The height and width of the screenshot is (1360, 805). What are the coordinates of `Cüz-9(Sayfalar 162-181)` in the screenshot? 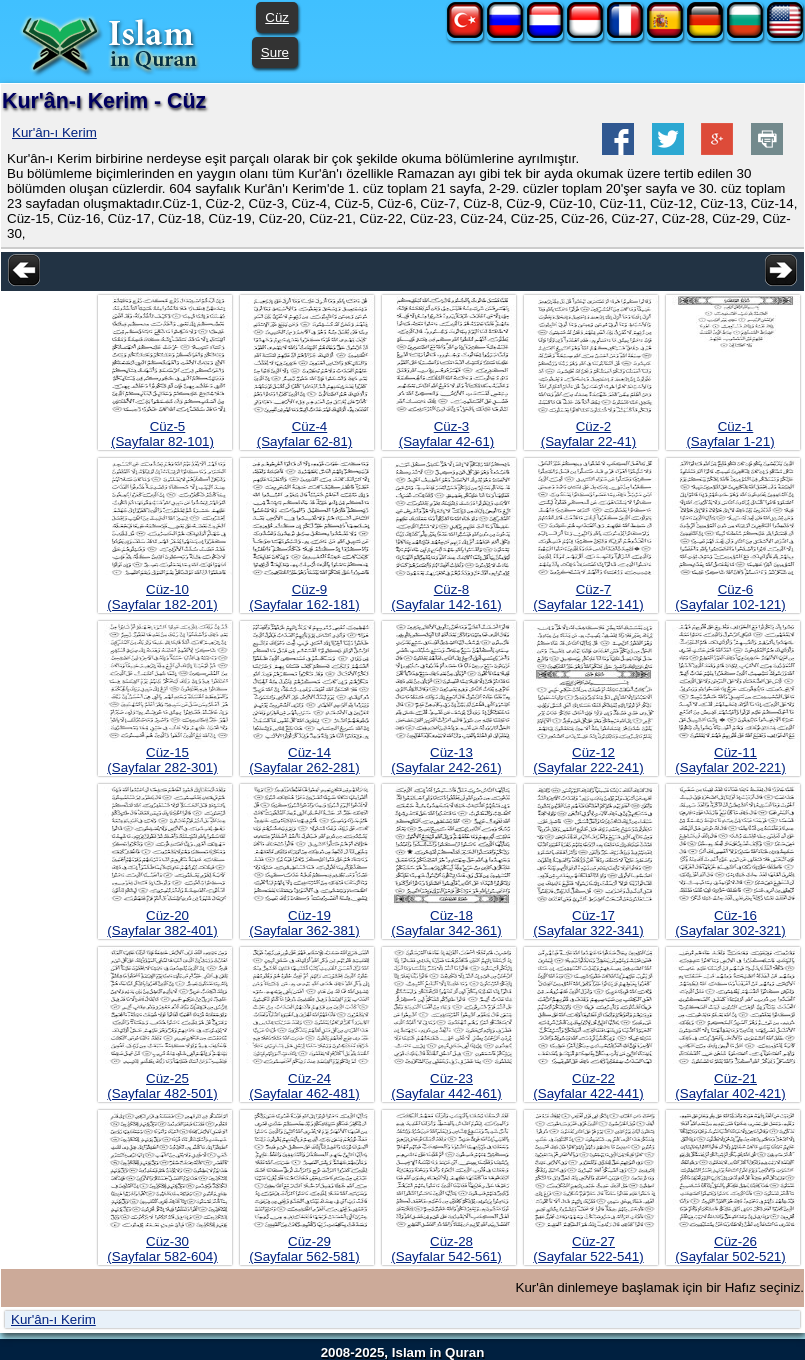 It's located at (304, 597).